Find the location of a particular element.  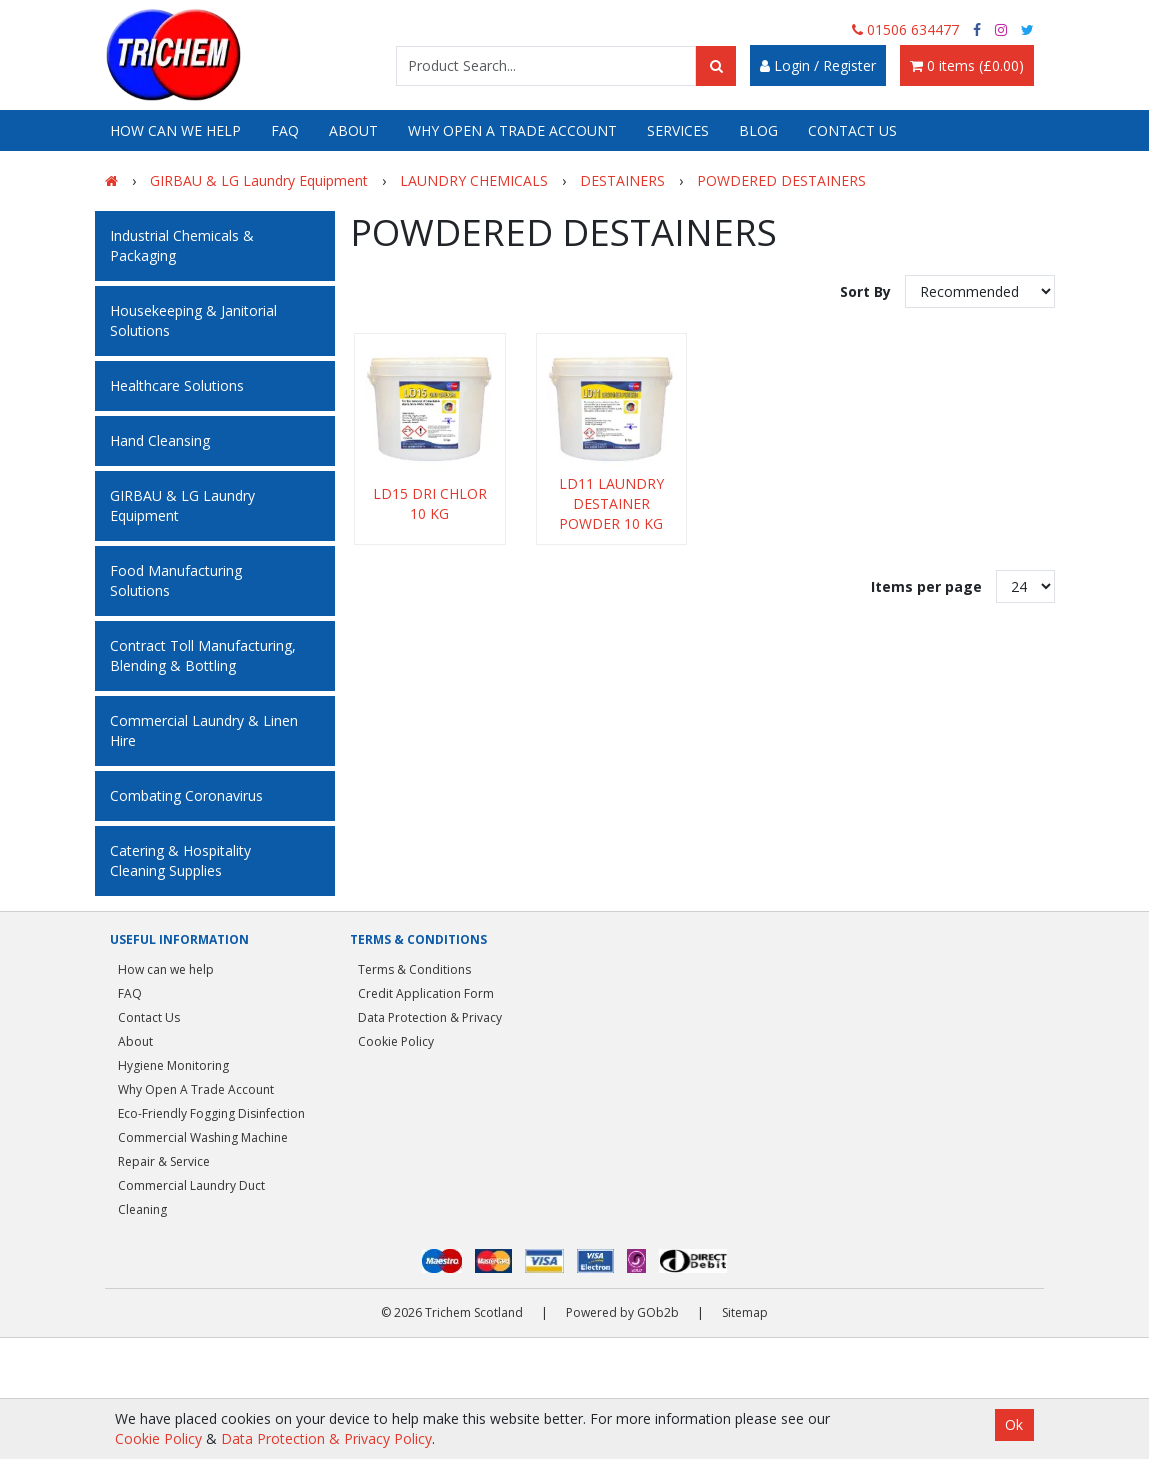

Contact Us is located at coordinates (852, 130).